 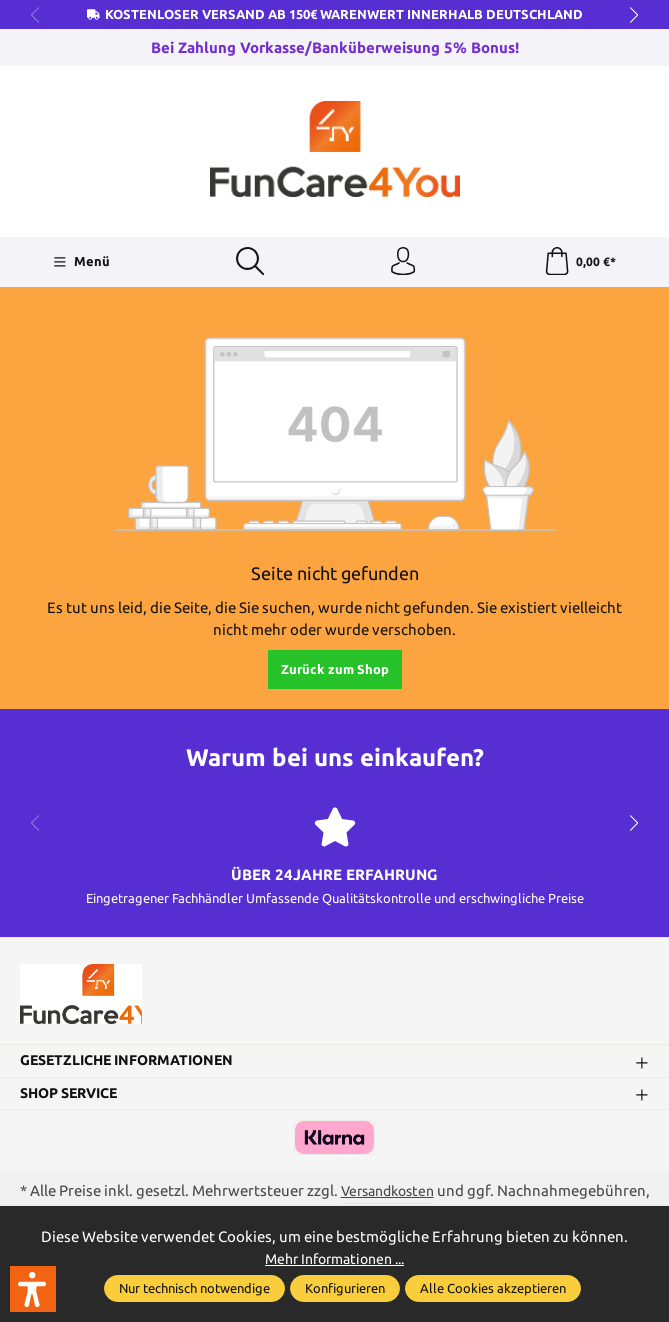 I want to click on Zurück zum Shop, so click(x=335, y=671).